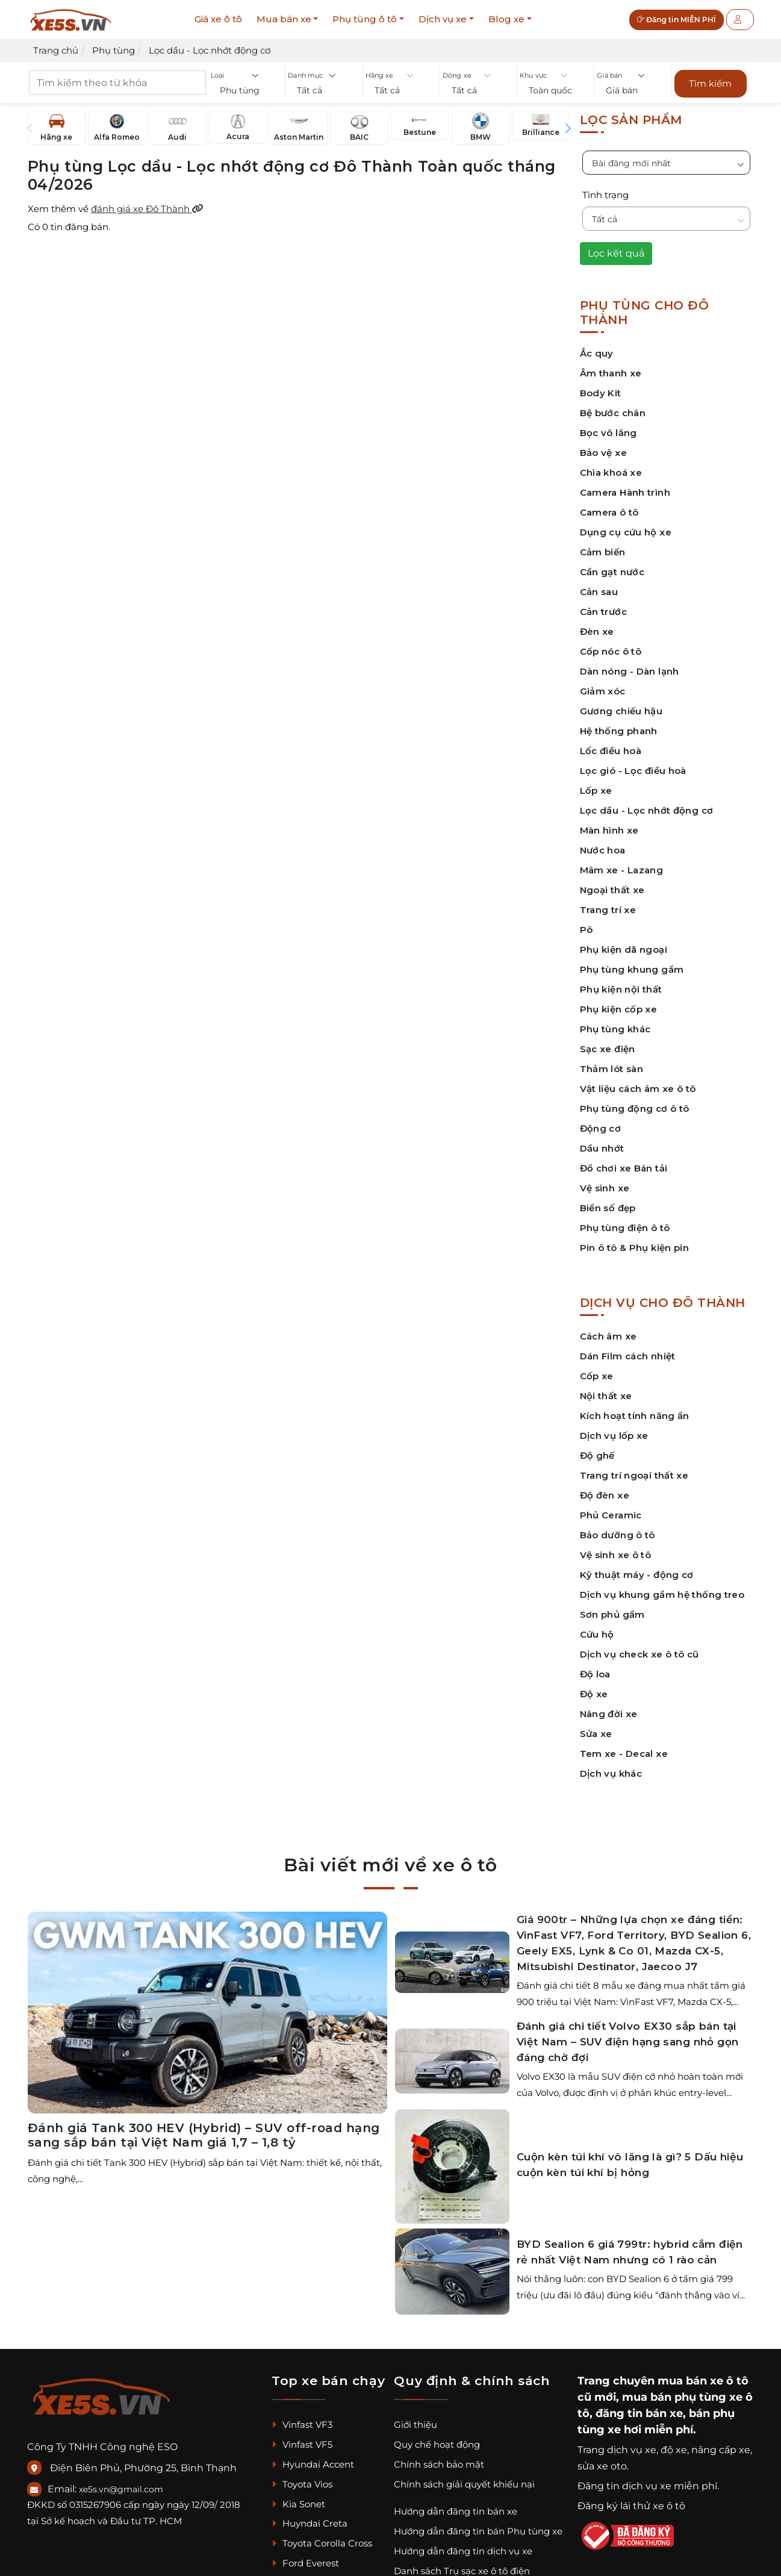 The width and height of the screenshot is (781, 2576). I want to click on Cách âm xe, so click(608, 1336).